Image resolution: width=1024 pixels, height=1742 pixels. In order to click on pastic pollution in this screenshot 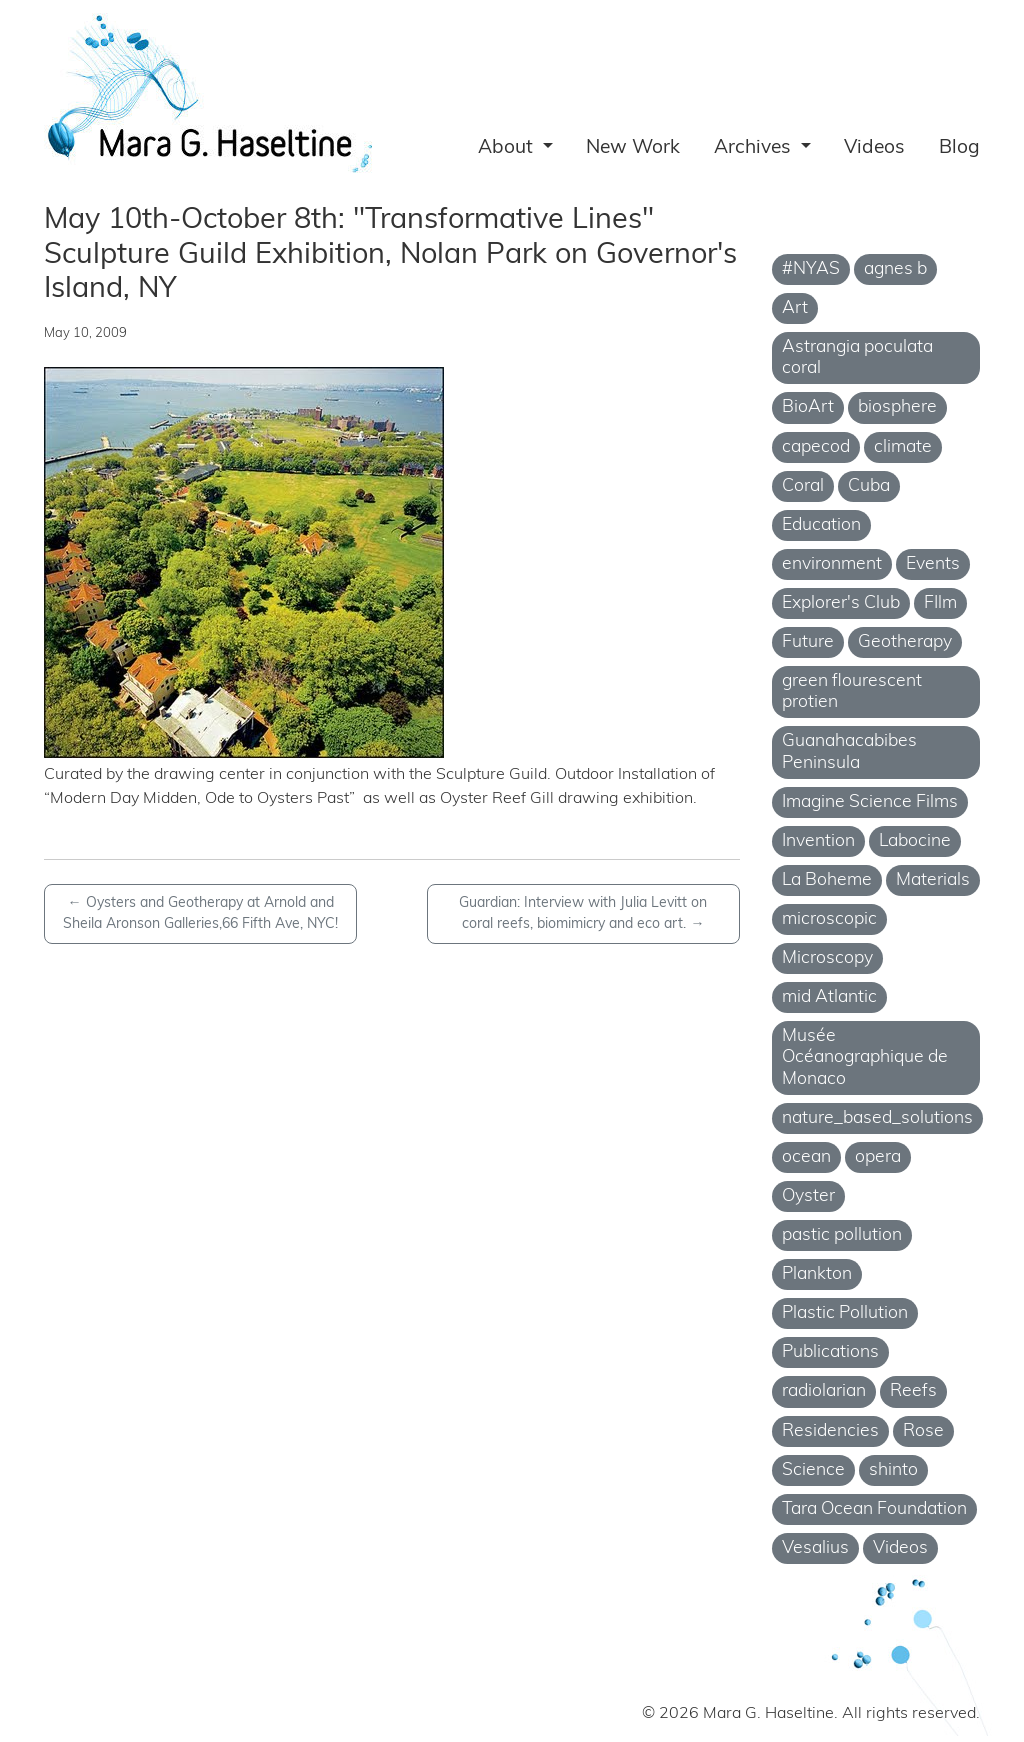, I will do `click(842, 1235)`.